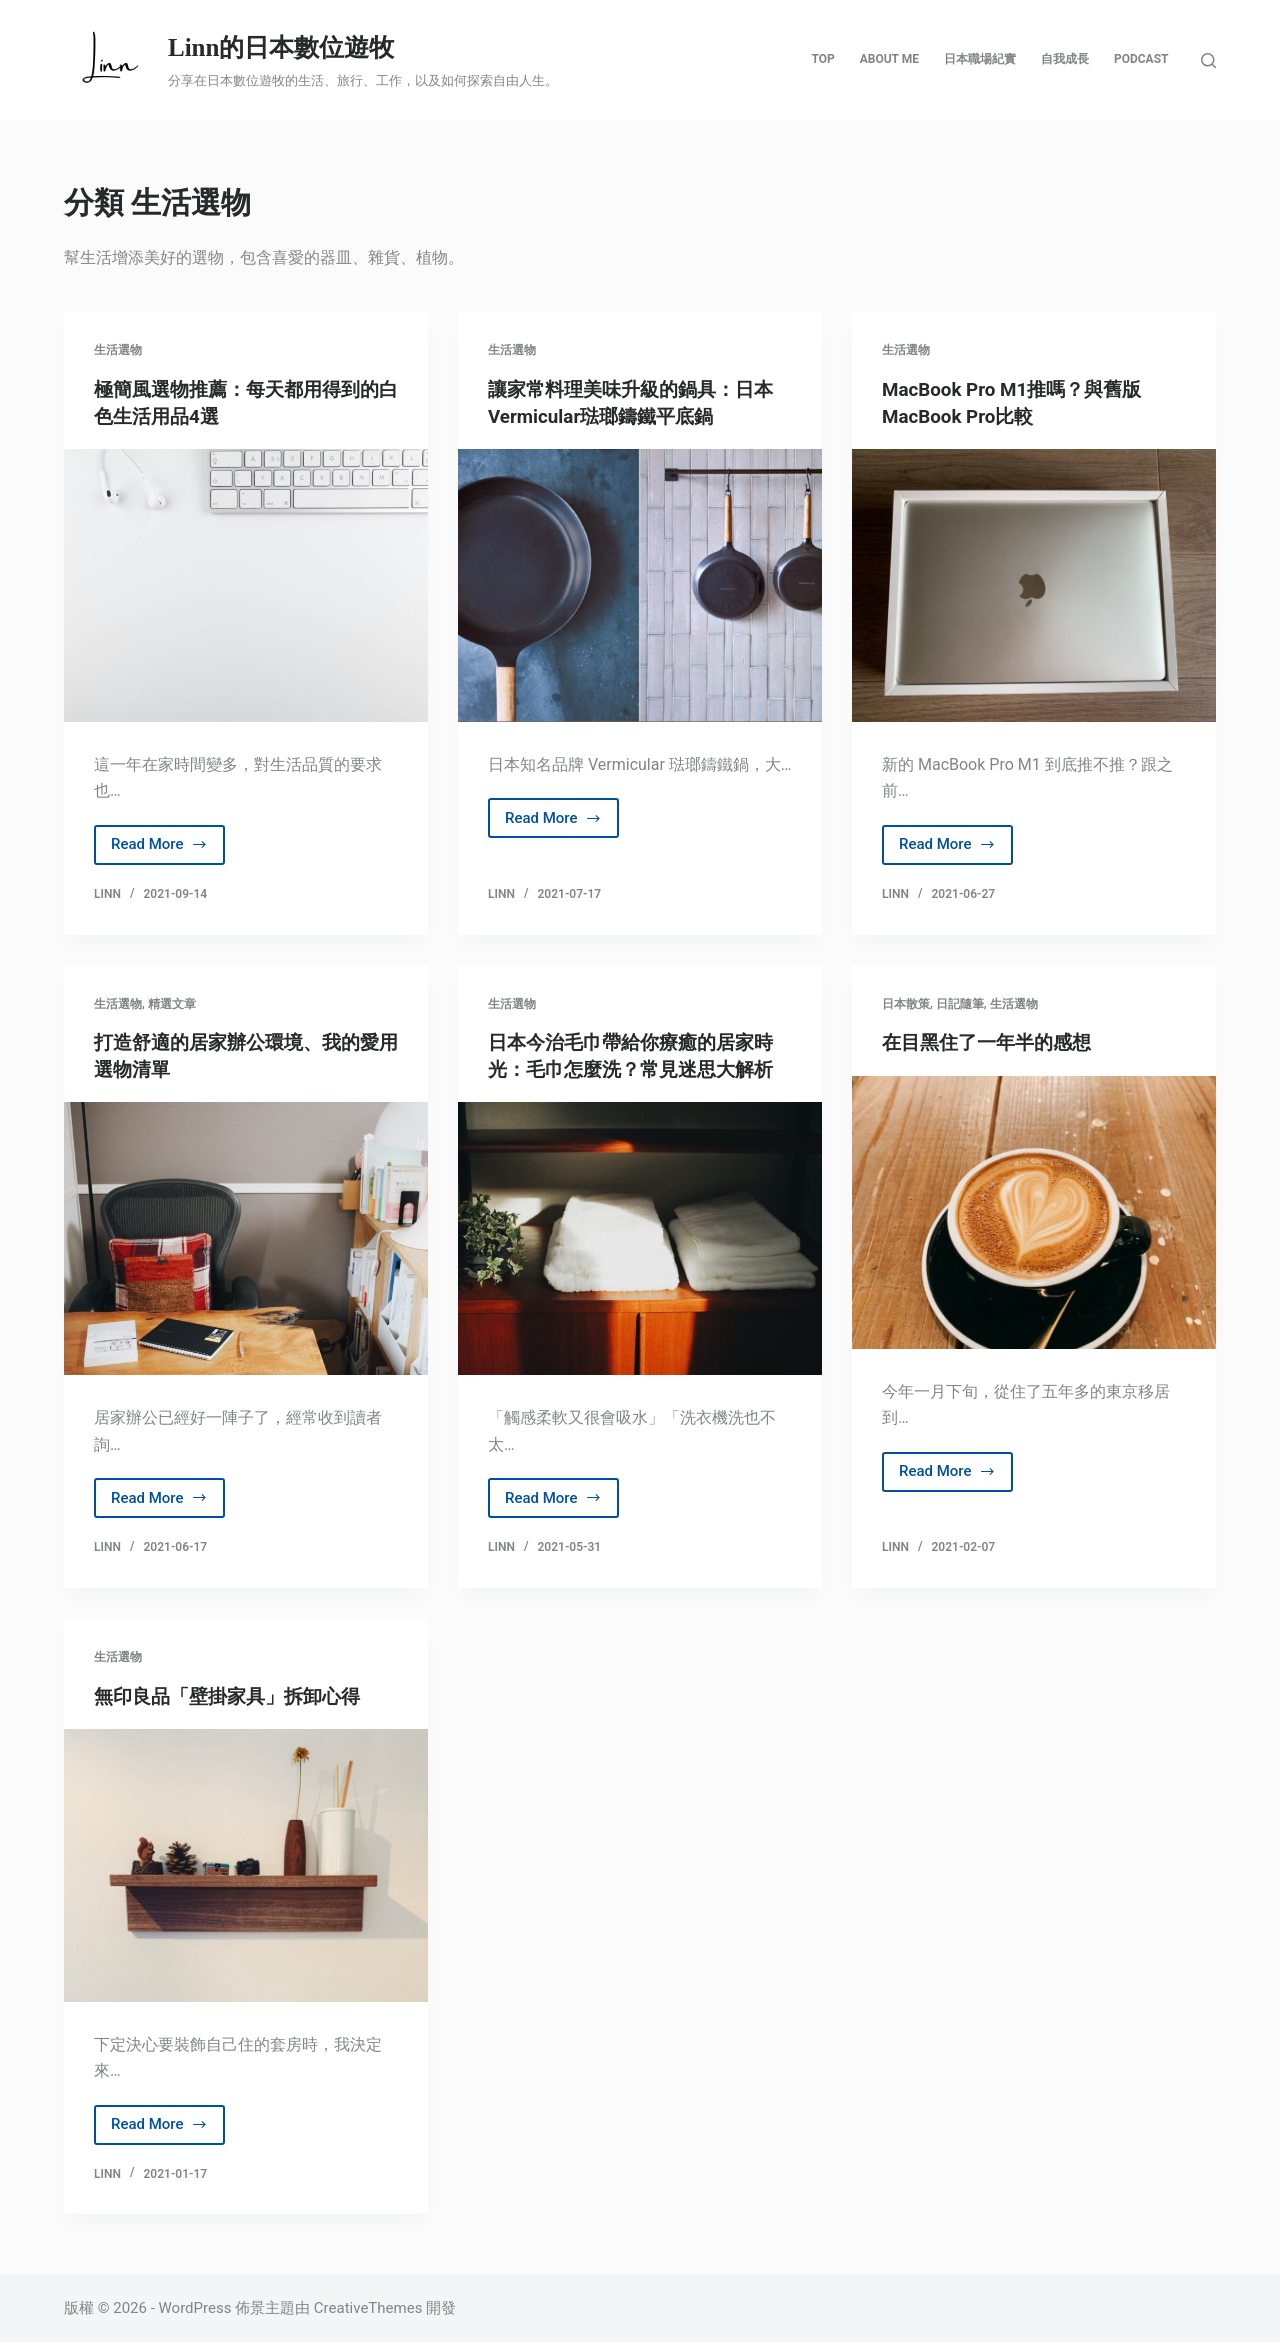 The height and width of the screenshot is (2342, 1280). I want to click on 生活選物, so click(118, 350).